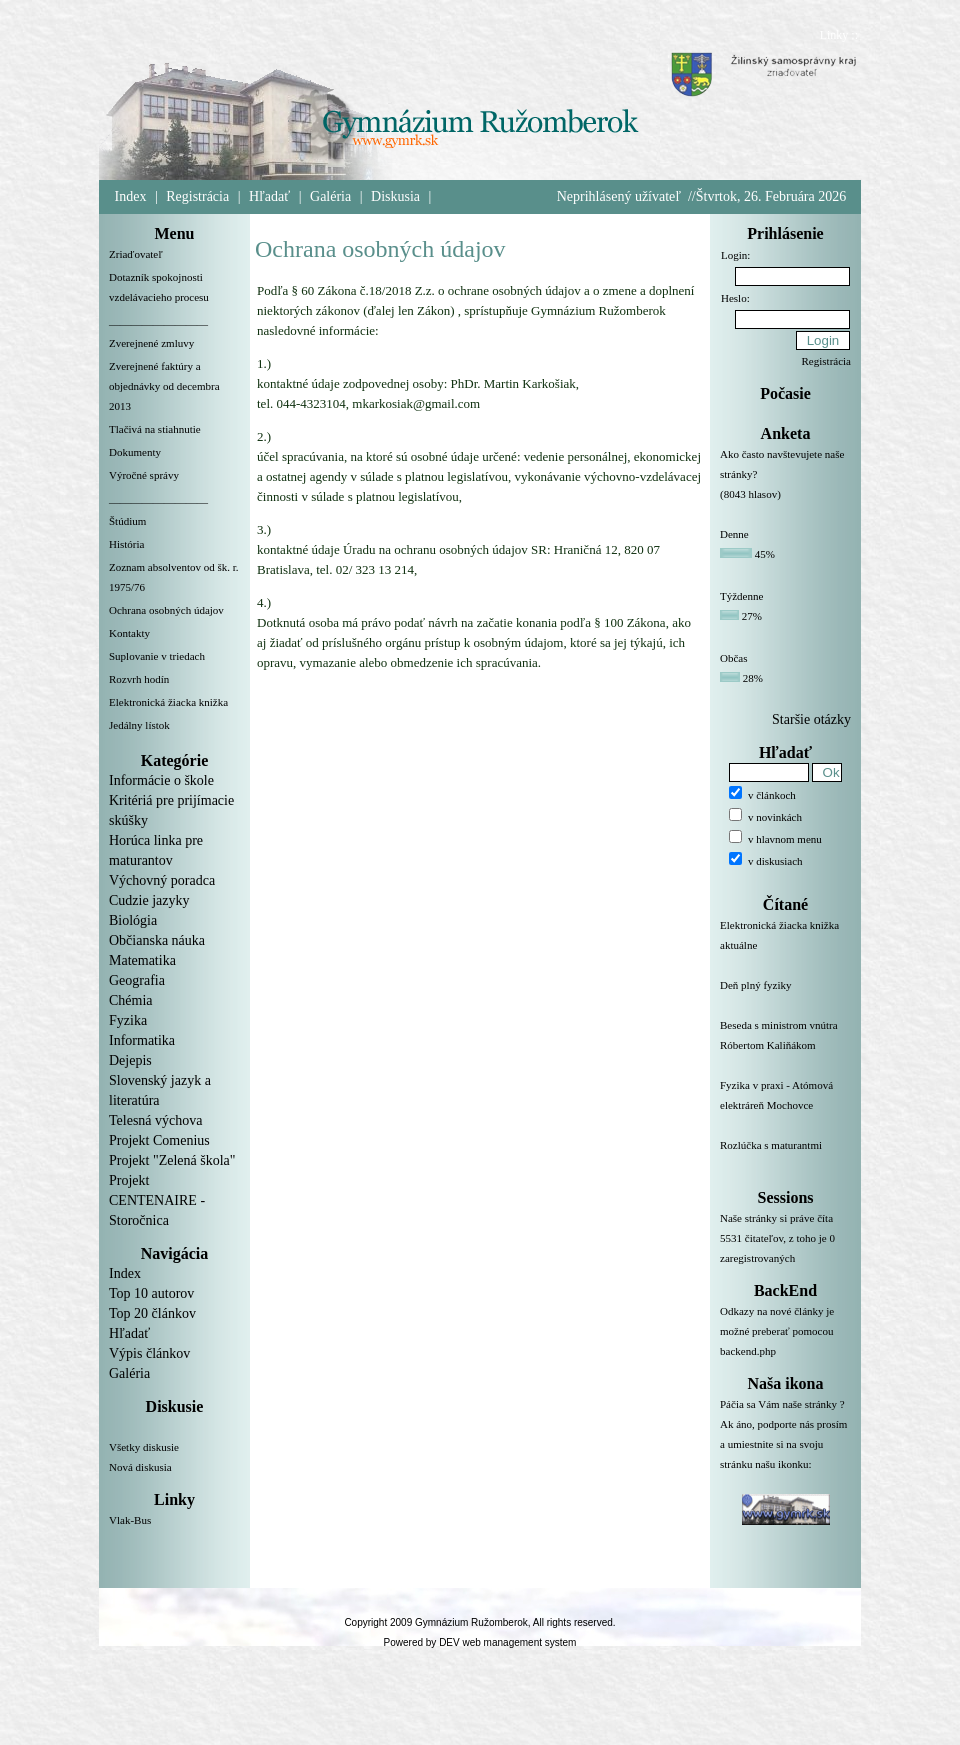 This screenshot has height=1745, width=960. Describe the element at coordinates (155, 1120) in the screenshot. I see `Telesná výchova` at that location.